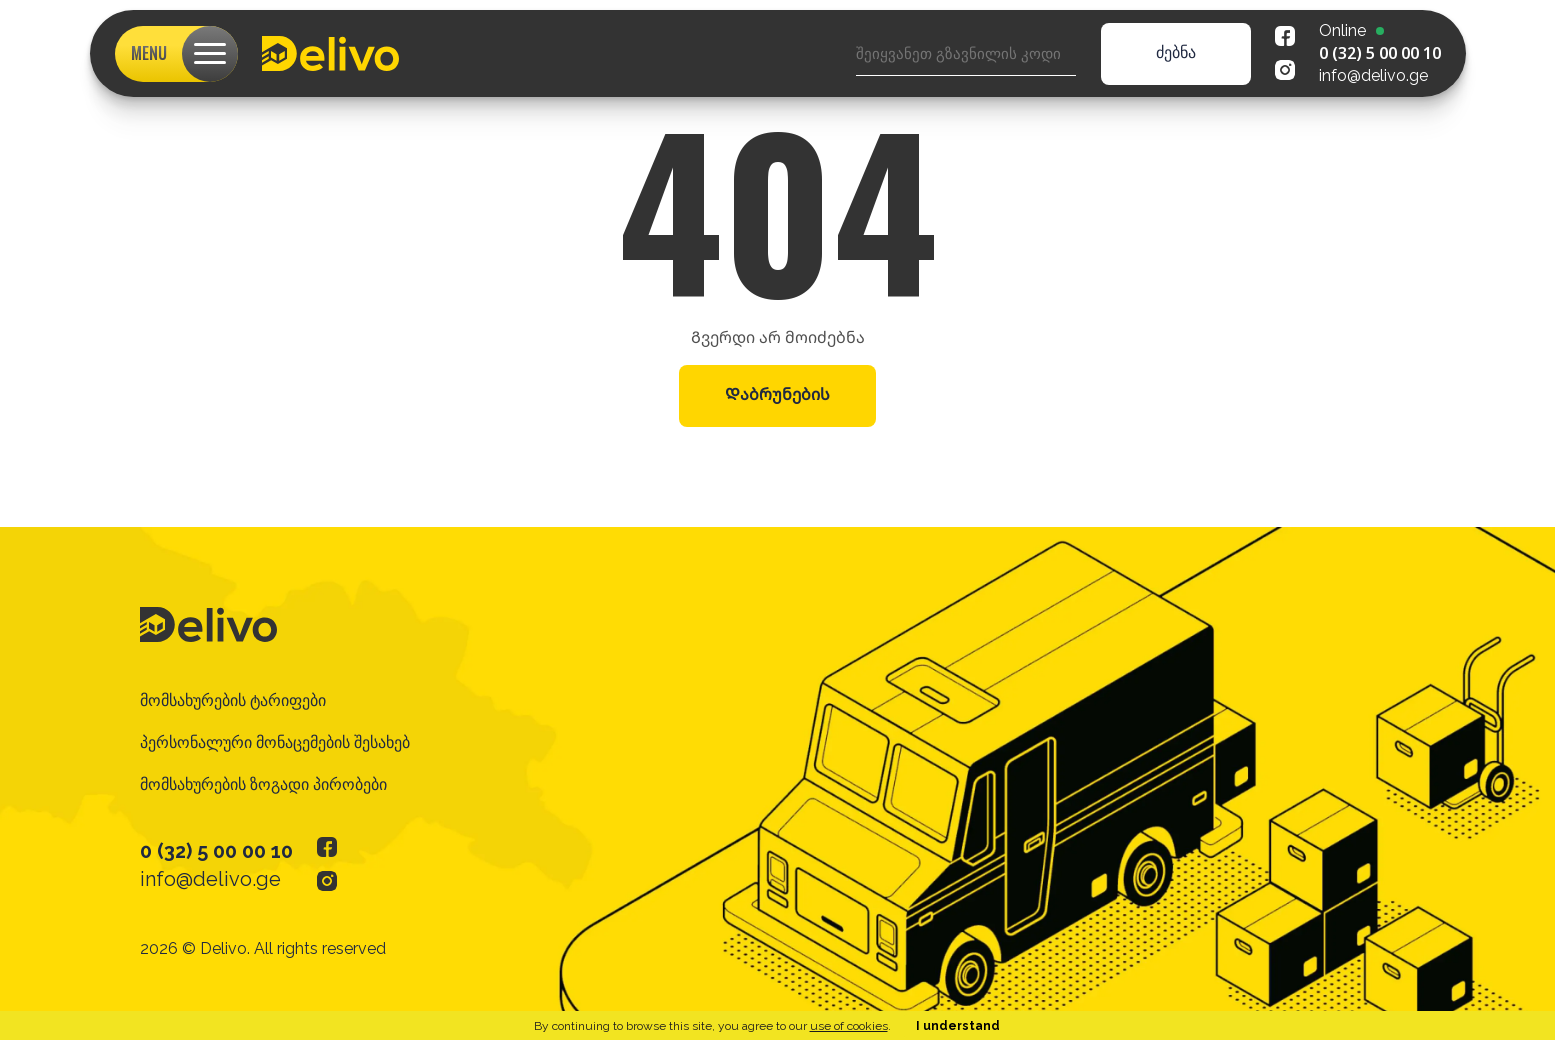 This screenshot has width=1555, height=1040. Describe the element at coordinates (777, 394) in the screenshot. I see `Დაბრუნების` at that location.